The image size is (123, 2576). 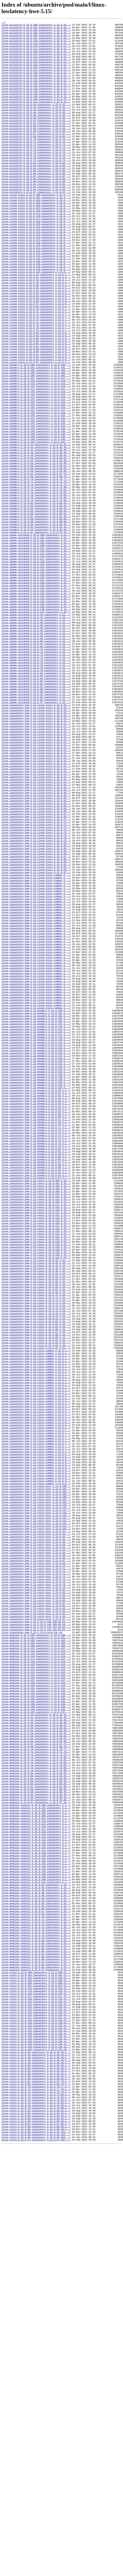 I want to click on linux-buildinfo-5.15.0-70-lowlatency_5.15.0-70...>, so click(x=36, y=162).